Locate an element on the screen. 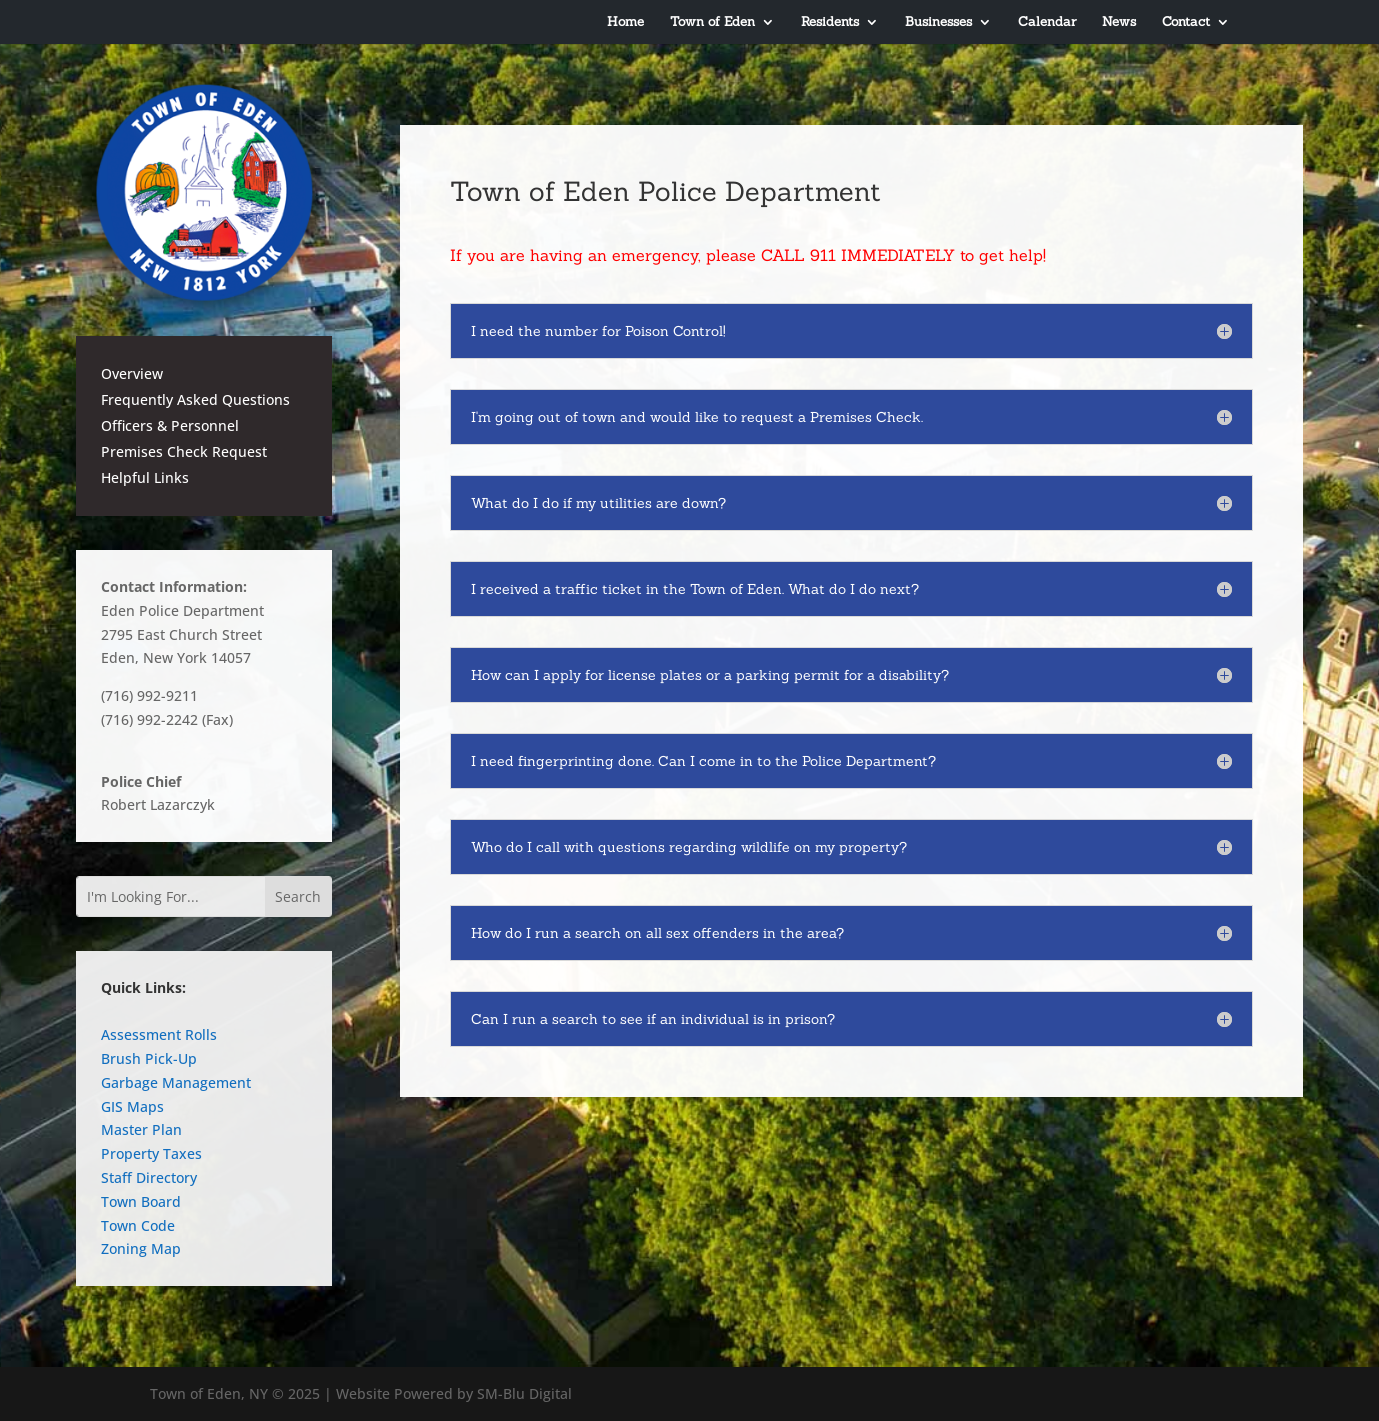 Image resolution: width=1379 pixels, height=1421 pixels. Frequently Asked Questions is located at coordinates (195, 399).